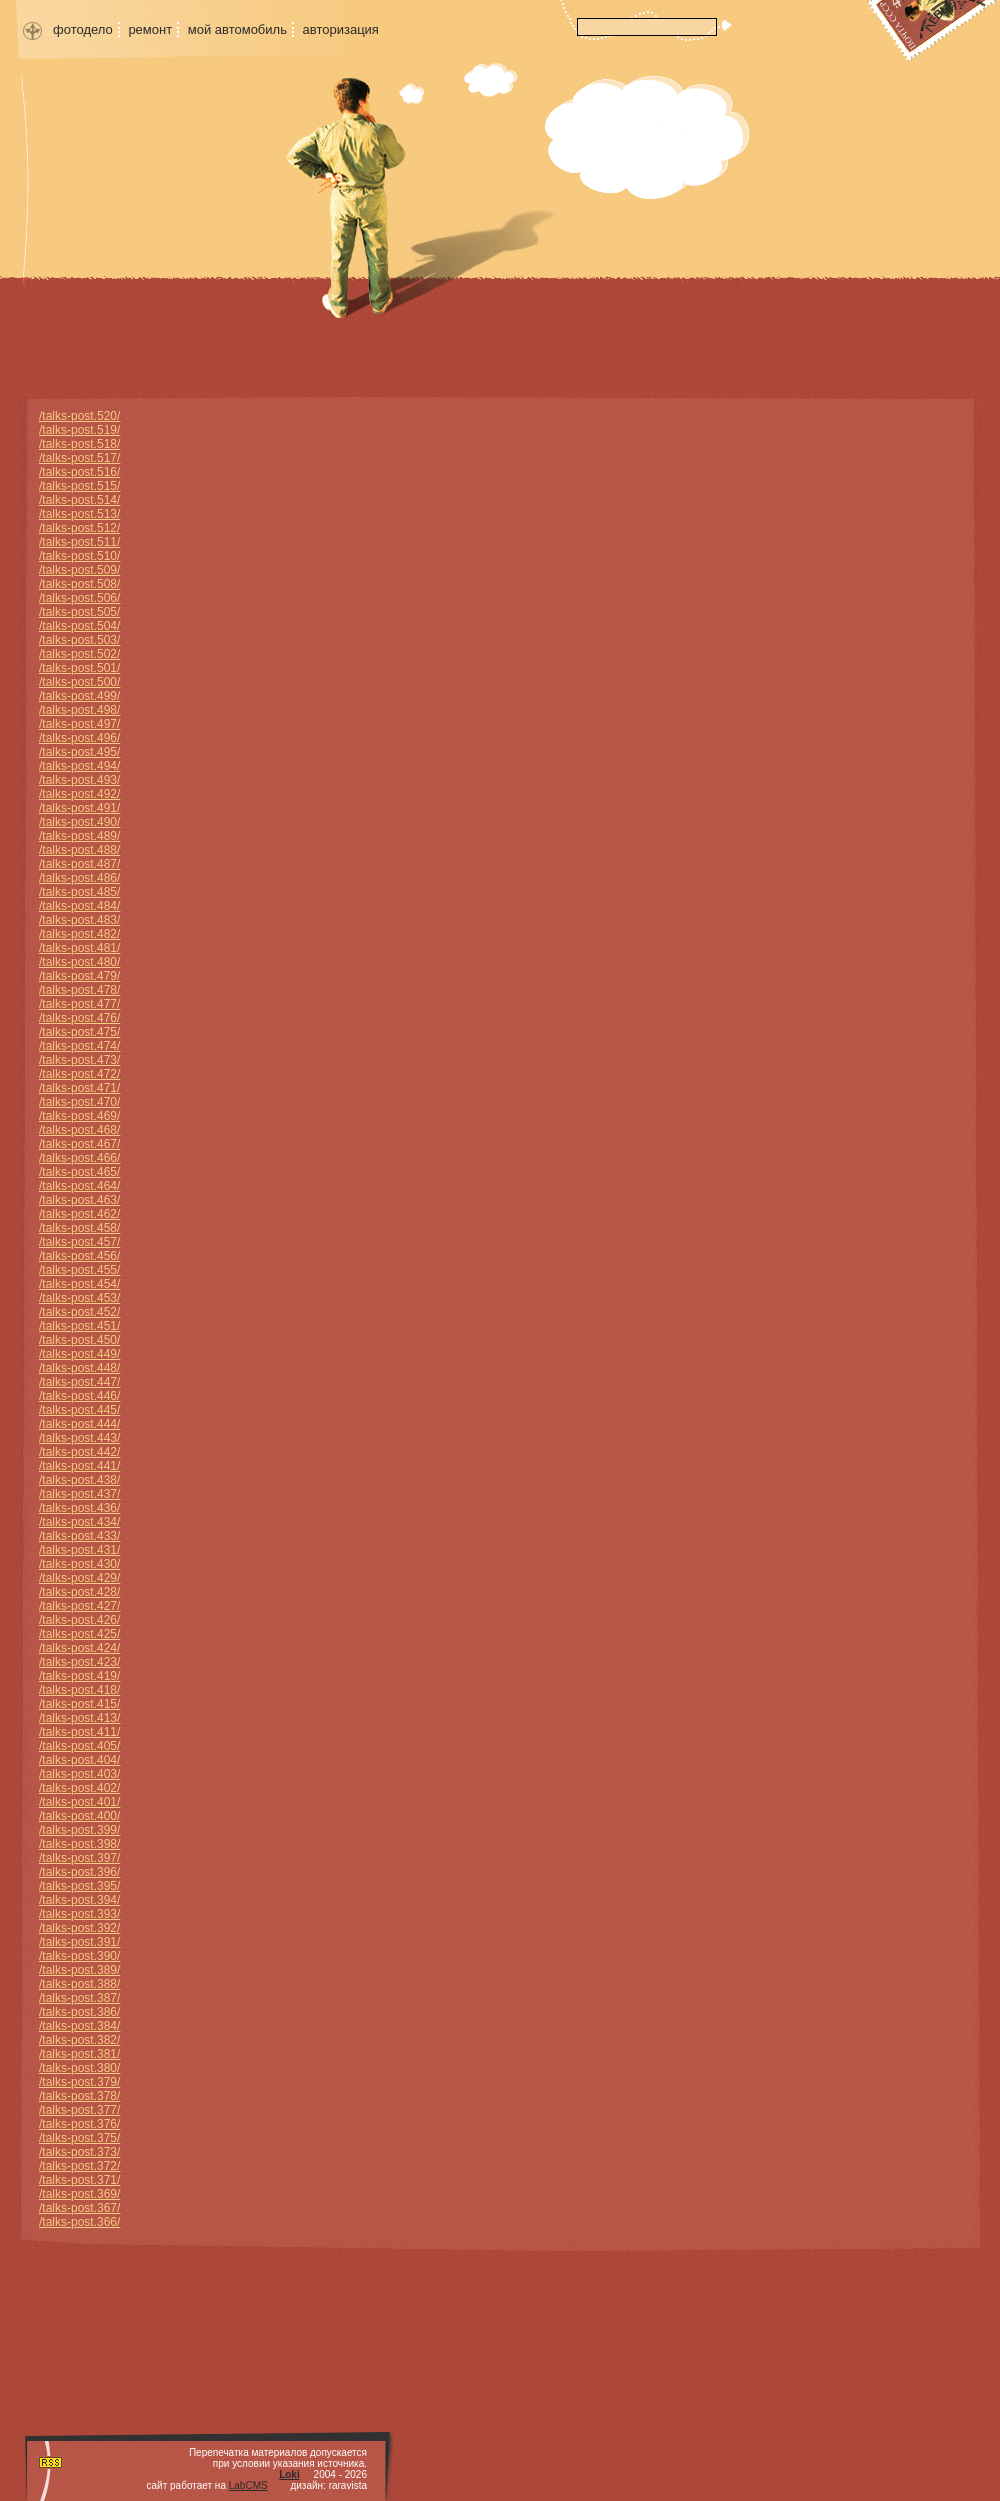 This screenshot has height=2501, width=1000. Describe the element at coordinates (79, 1060) in the screenshot. I see `/talks-post.473/` at that location.